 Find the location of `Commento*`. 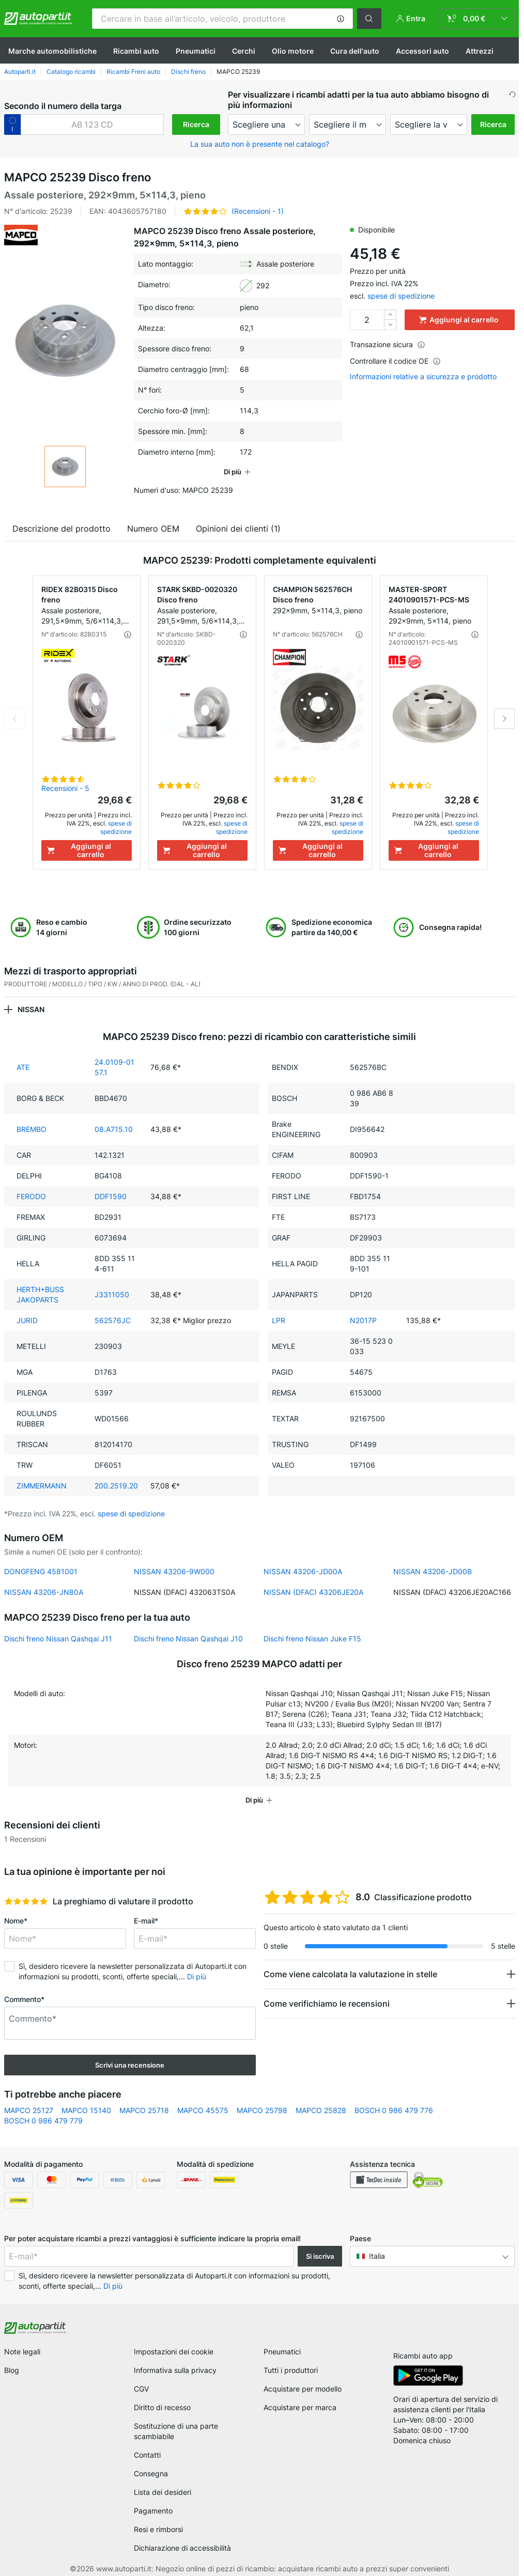

Commento* is located at coordinates (24, 1999).